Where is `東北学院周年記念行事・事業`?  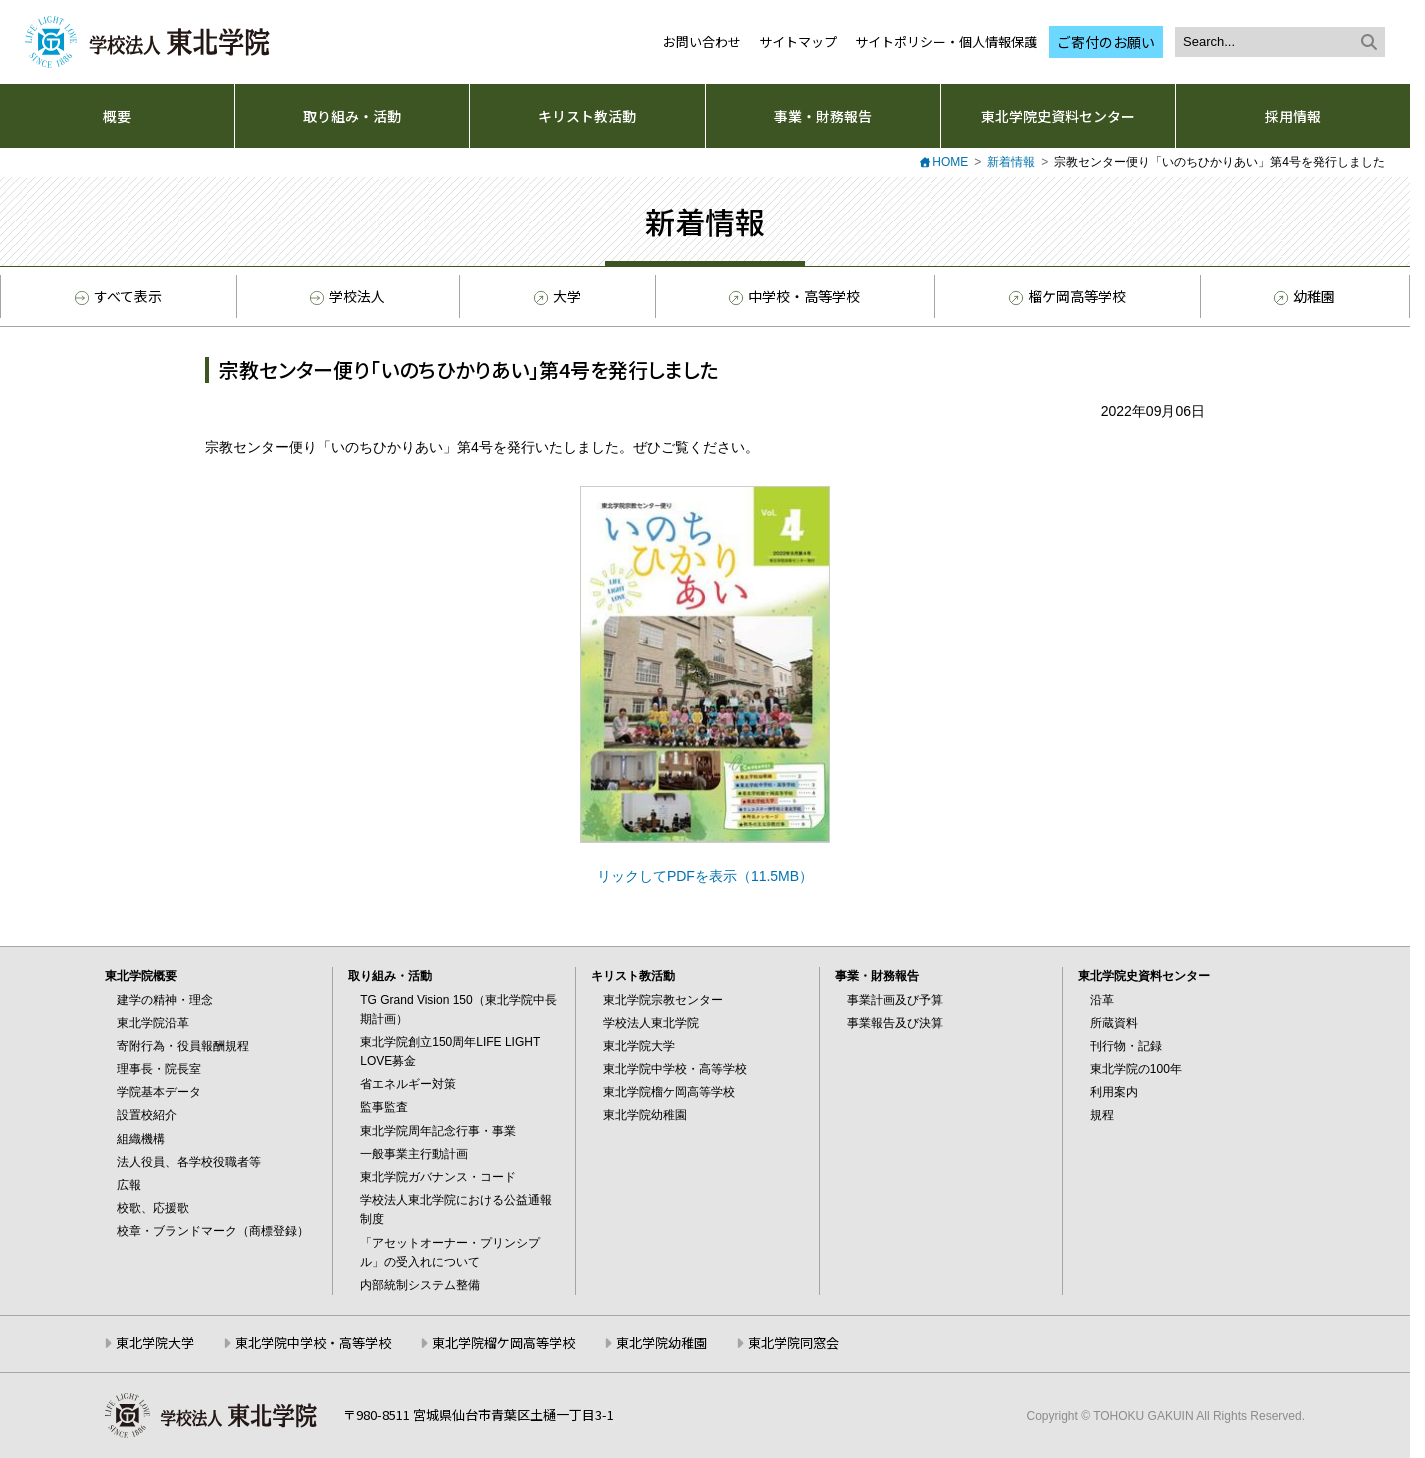
東北学院周年記念行事・事業 is located at coordinates (438, 1131).